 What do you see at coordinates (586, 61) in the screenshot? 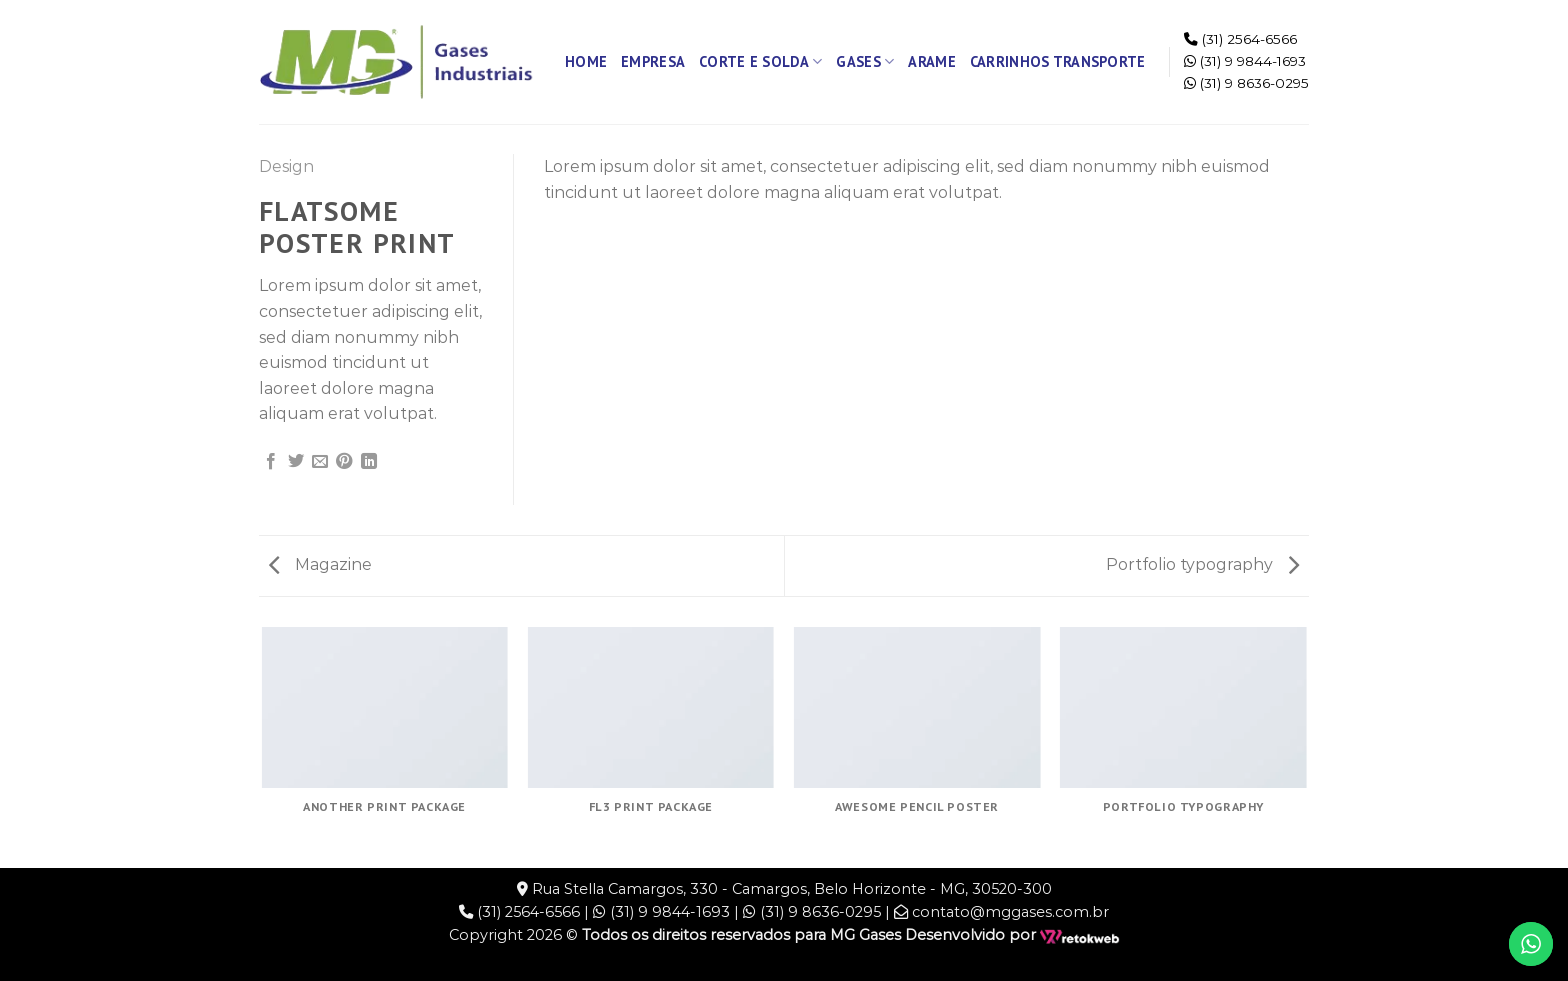
I see `Home` at bounding box center [586, 61].